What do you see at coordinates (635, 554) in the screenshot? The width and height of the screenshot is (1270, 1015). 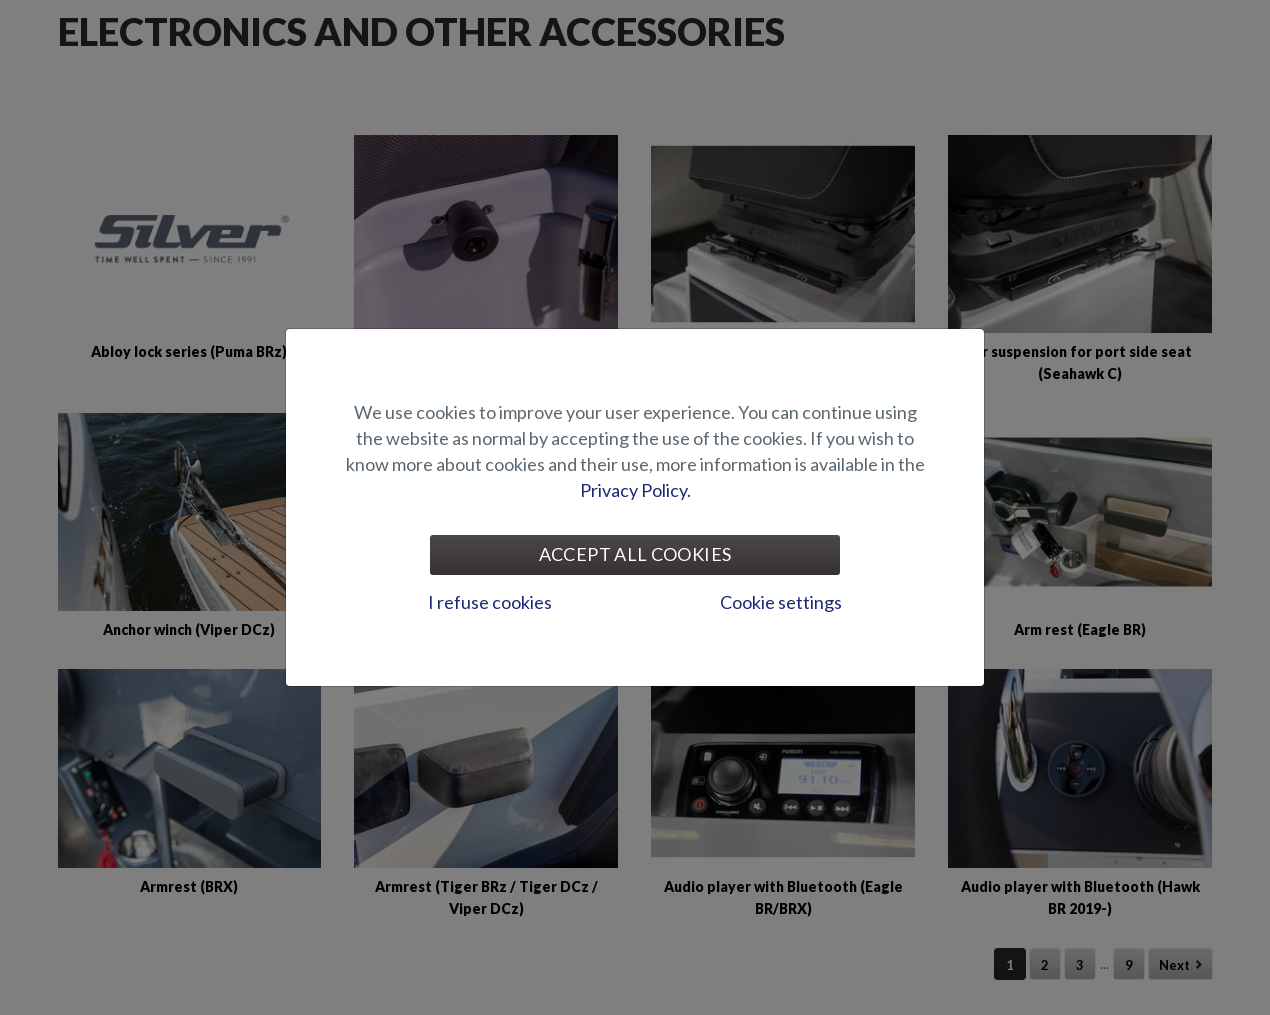 I see `Accept all cookies` at bounding box center [635, 554].